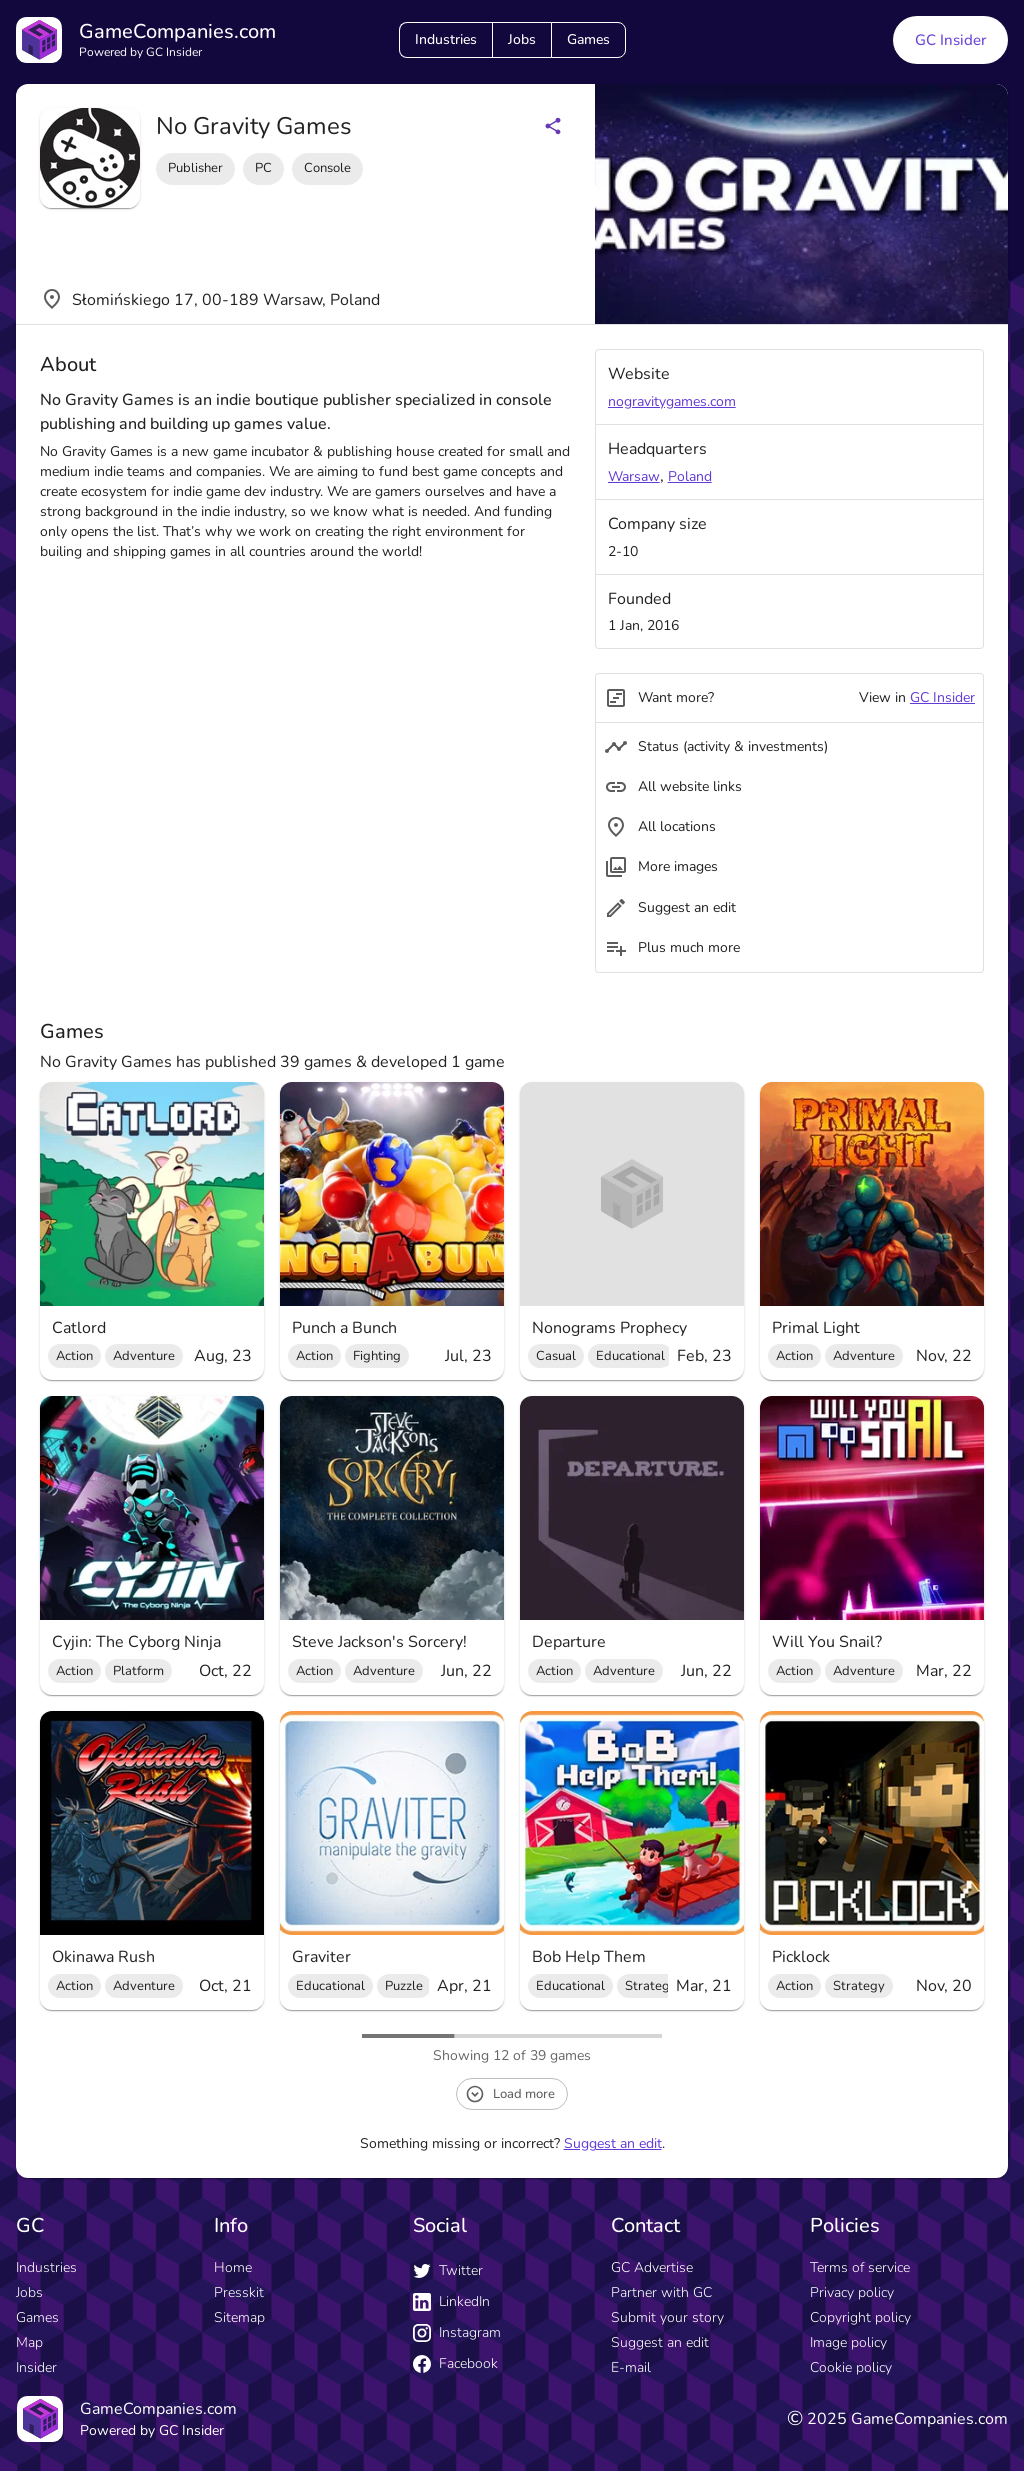 Image resolution: width=1024 pixels, height=2471 pixels. What do you see at coordinates (852, 2292) in the screenshot?
I see `Privacy policy` at bounding box center [852, 2292].